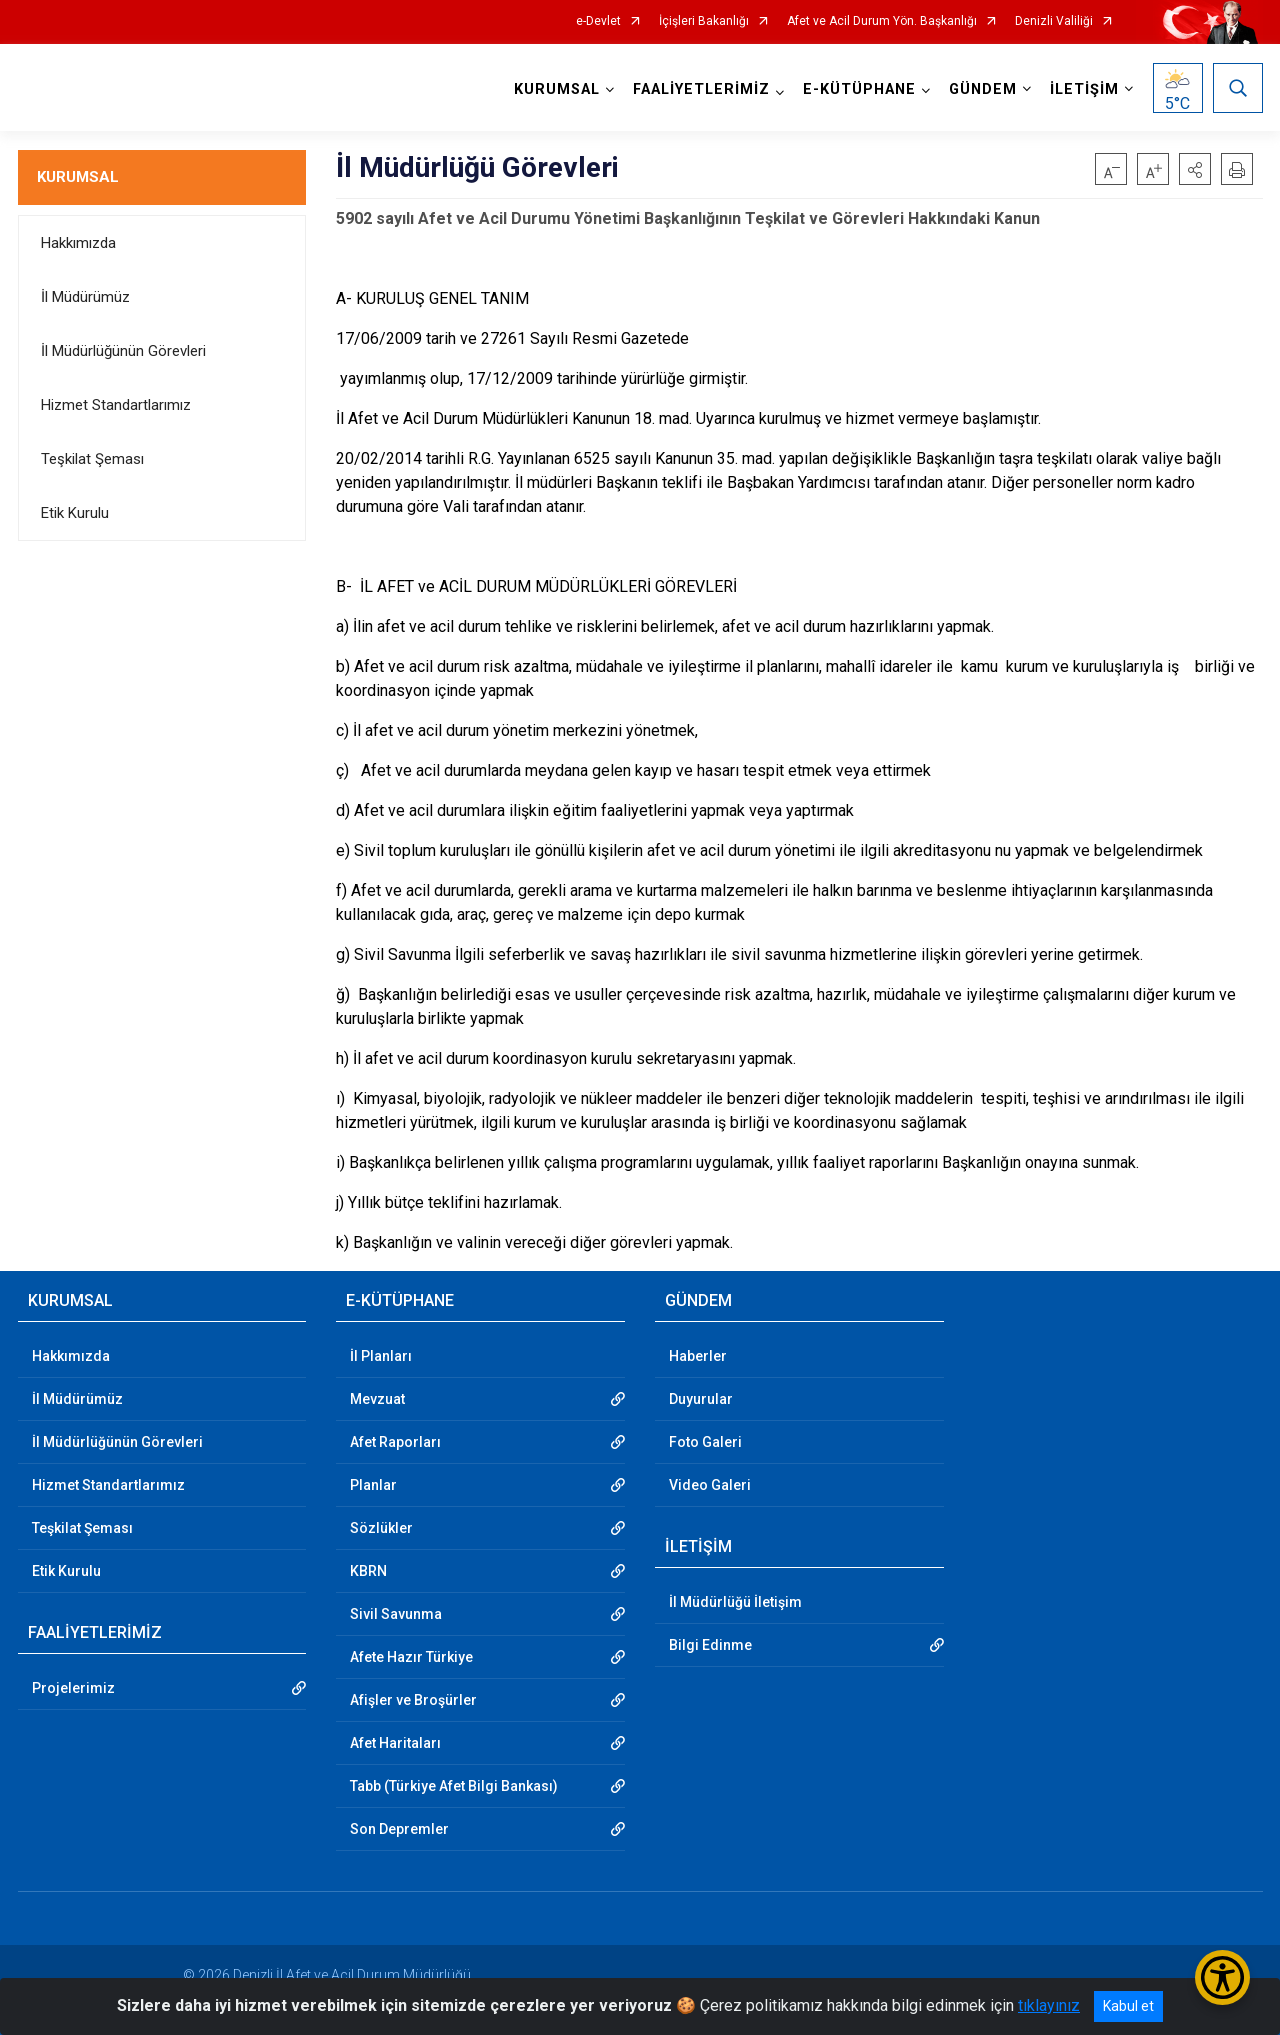 This screenshot has width=1280, height=2035. Describe the element at coordinates (78, 243) in the screenshot. I see `Hakkımızda` at that location.